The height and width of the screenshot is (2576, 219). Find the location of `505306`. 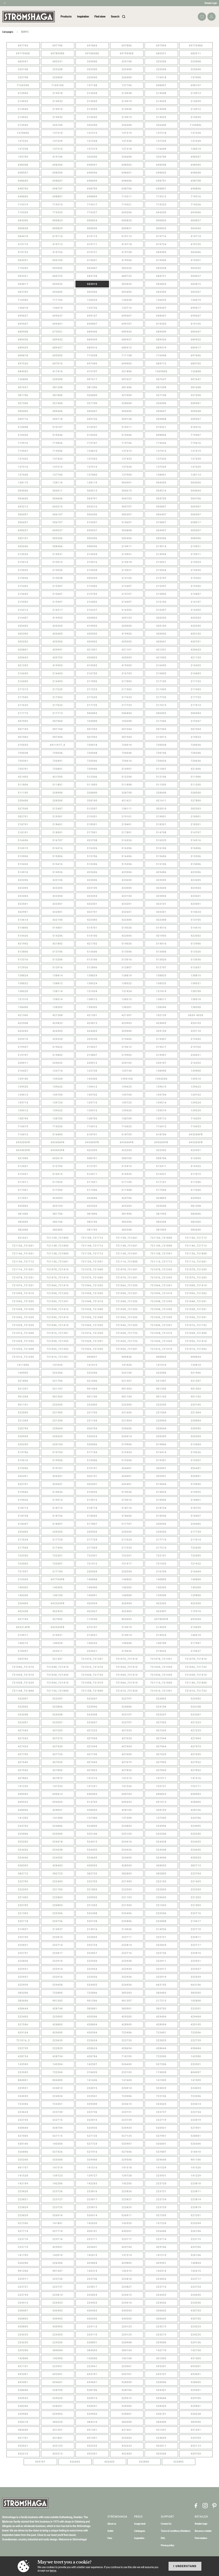

505306 is located at coordinates (92, 538).